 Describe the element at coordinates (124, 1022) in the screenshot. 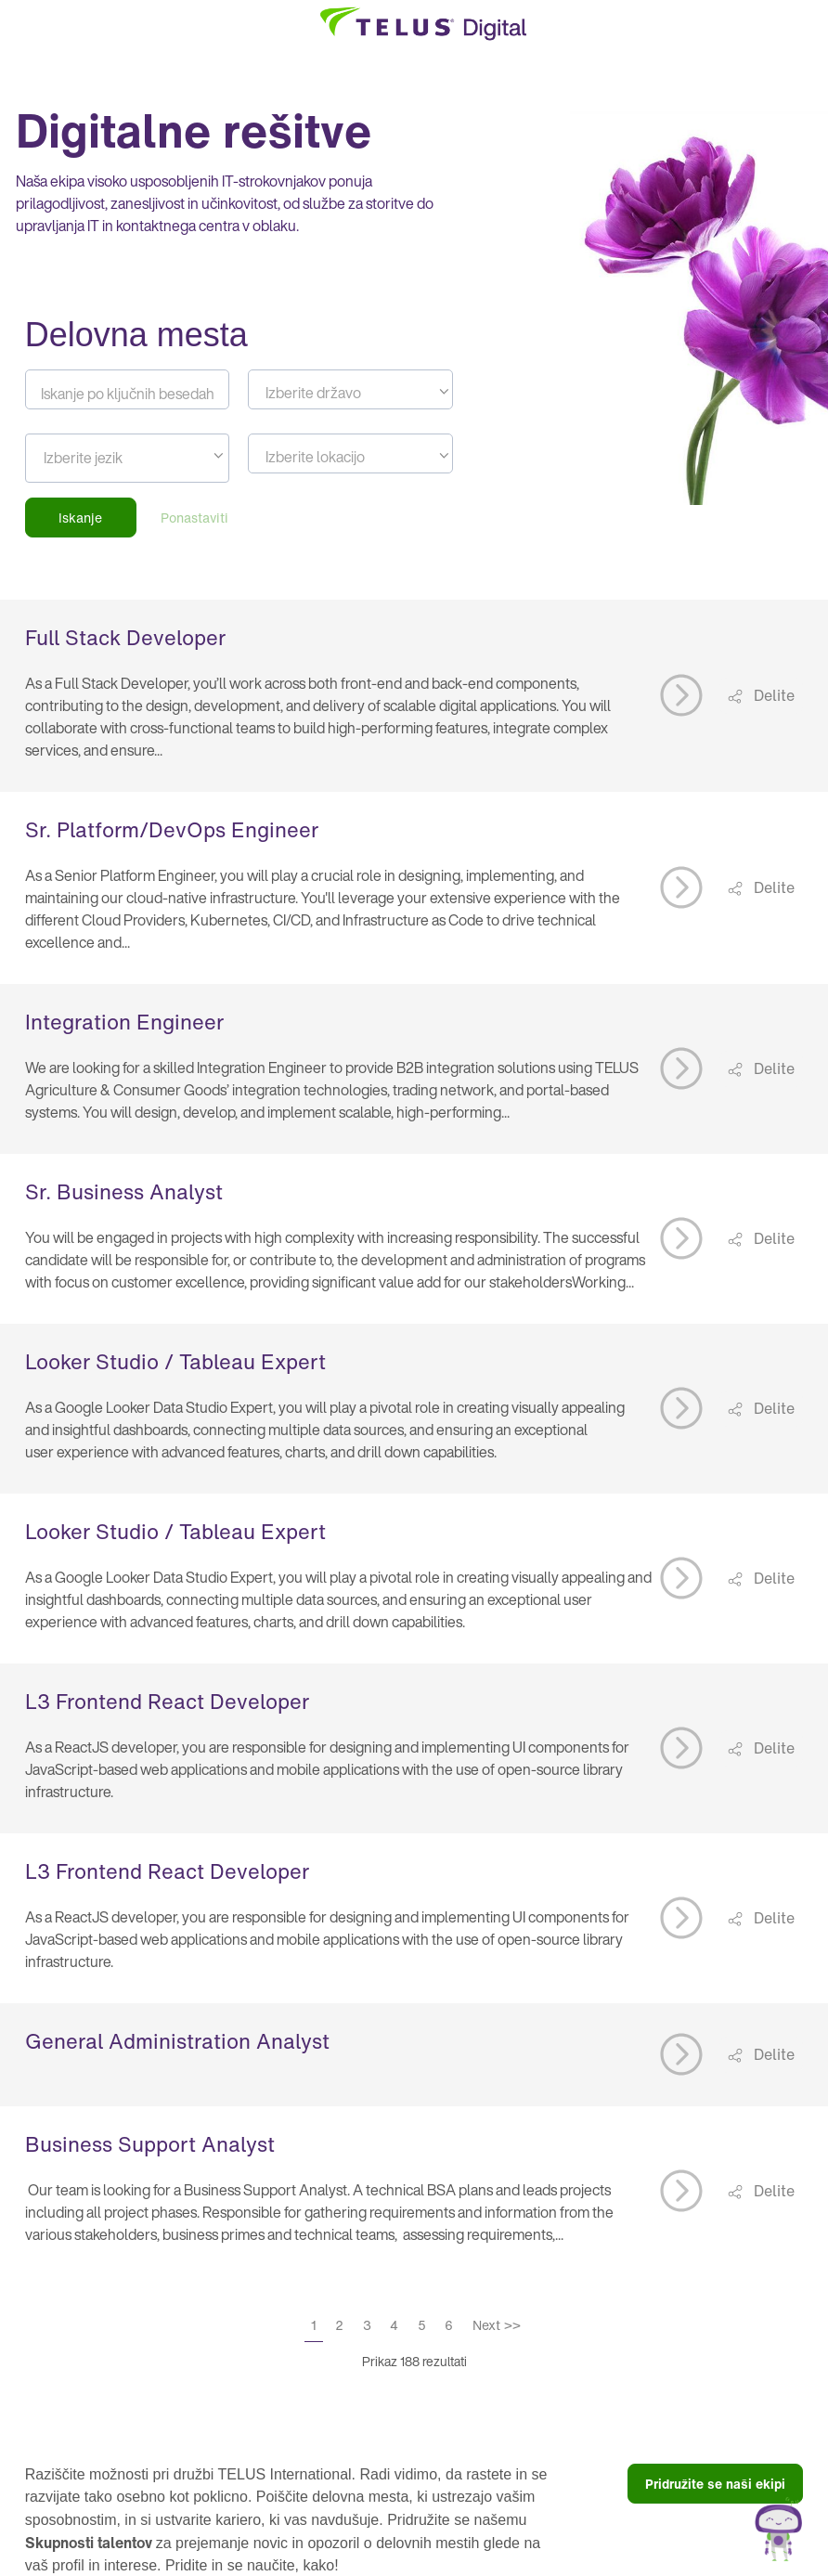

I see `Integration Engineer` at that location.